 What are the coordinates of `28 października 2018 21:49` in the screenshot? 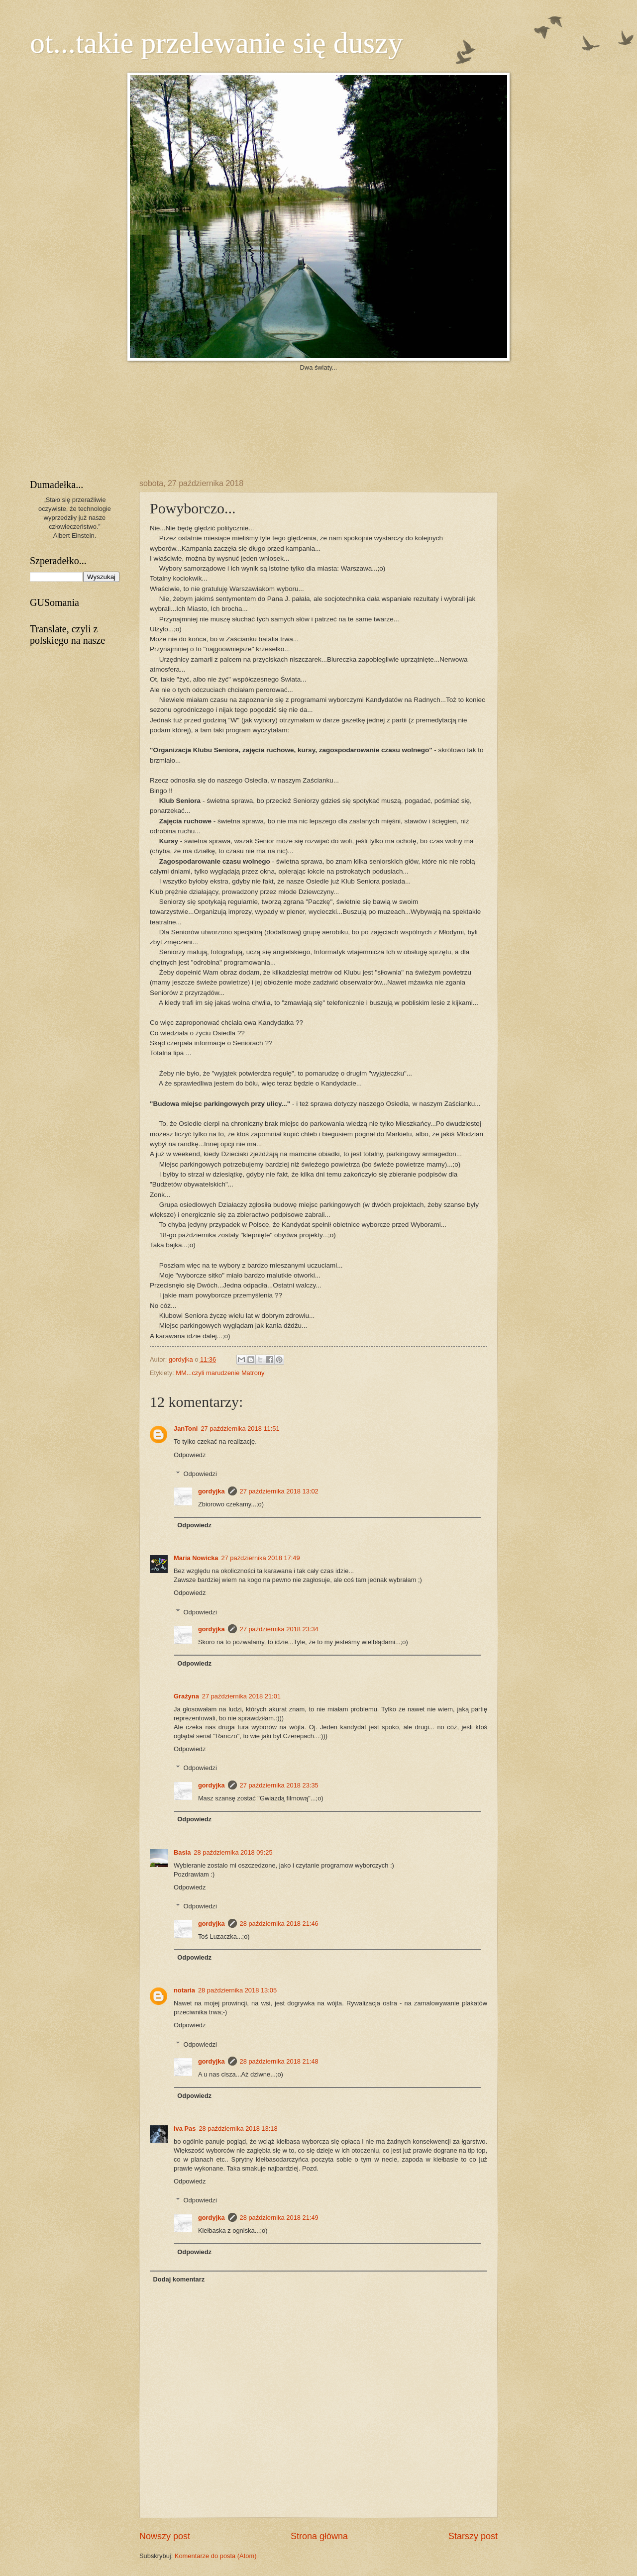 It's located at (279, 2217).